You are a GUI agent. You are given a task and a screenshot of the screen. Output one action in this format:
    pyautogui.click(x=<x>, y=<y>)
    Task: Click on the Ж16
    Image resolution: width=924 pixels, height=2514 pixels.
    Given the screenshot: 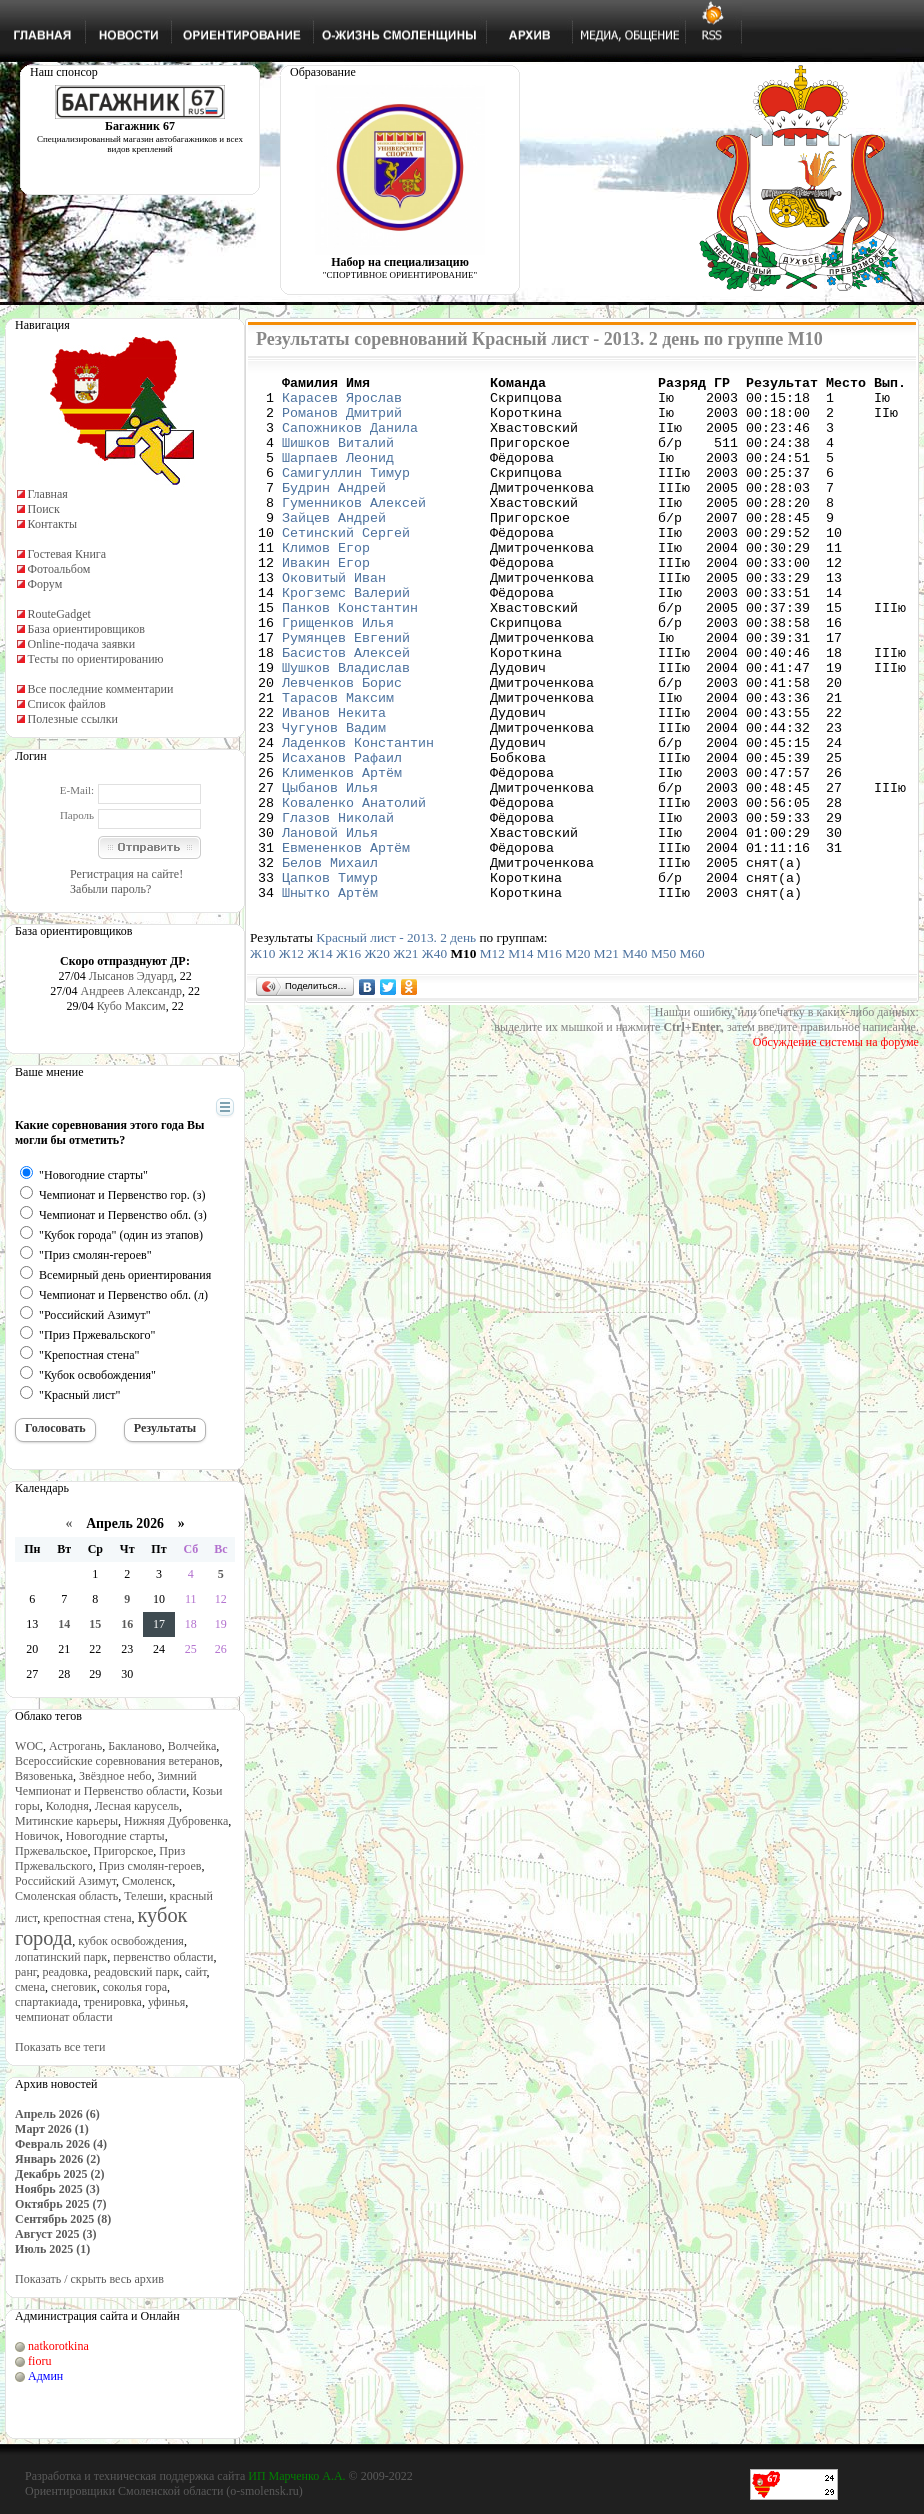 What is the action you would take?
    pyautogui.click(x=348, y=1058)
    